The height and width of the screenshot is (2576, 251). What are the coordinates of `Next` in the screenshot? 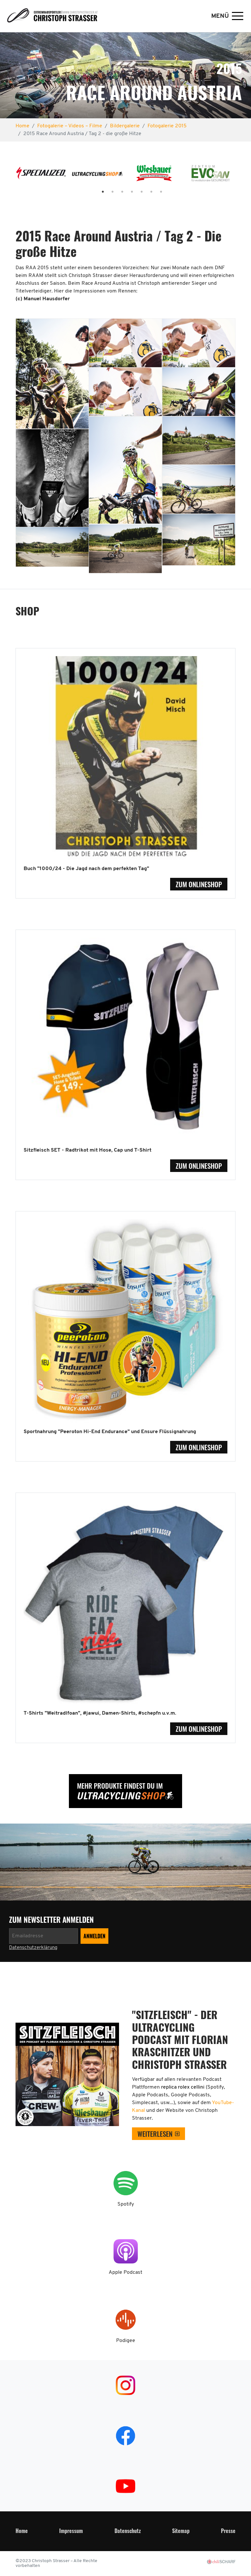 It's located at (243, 176).